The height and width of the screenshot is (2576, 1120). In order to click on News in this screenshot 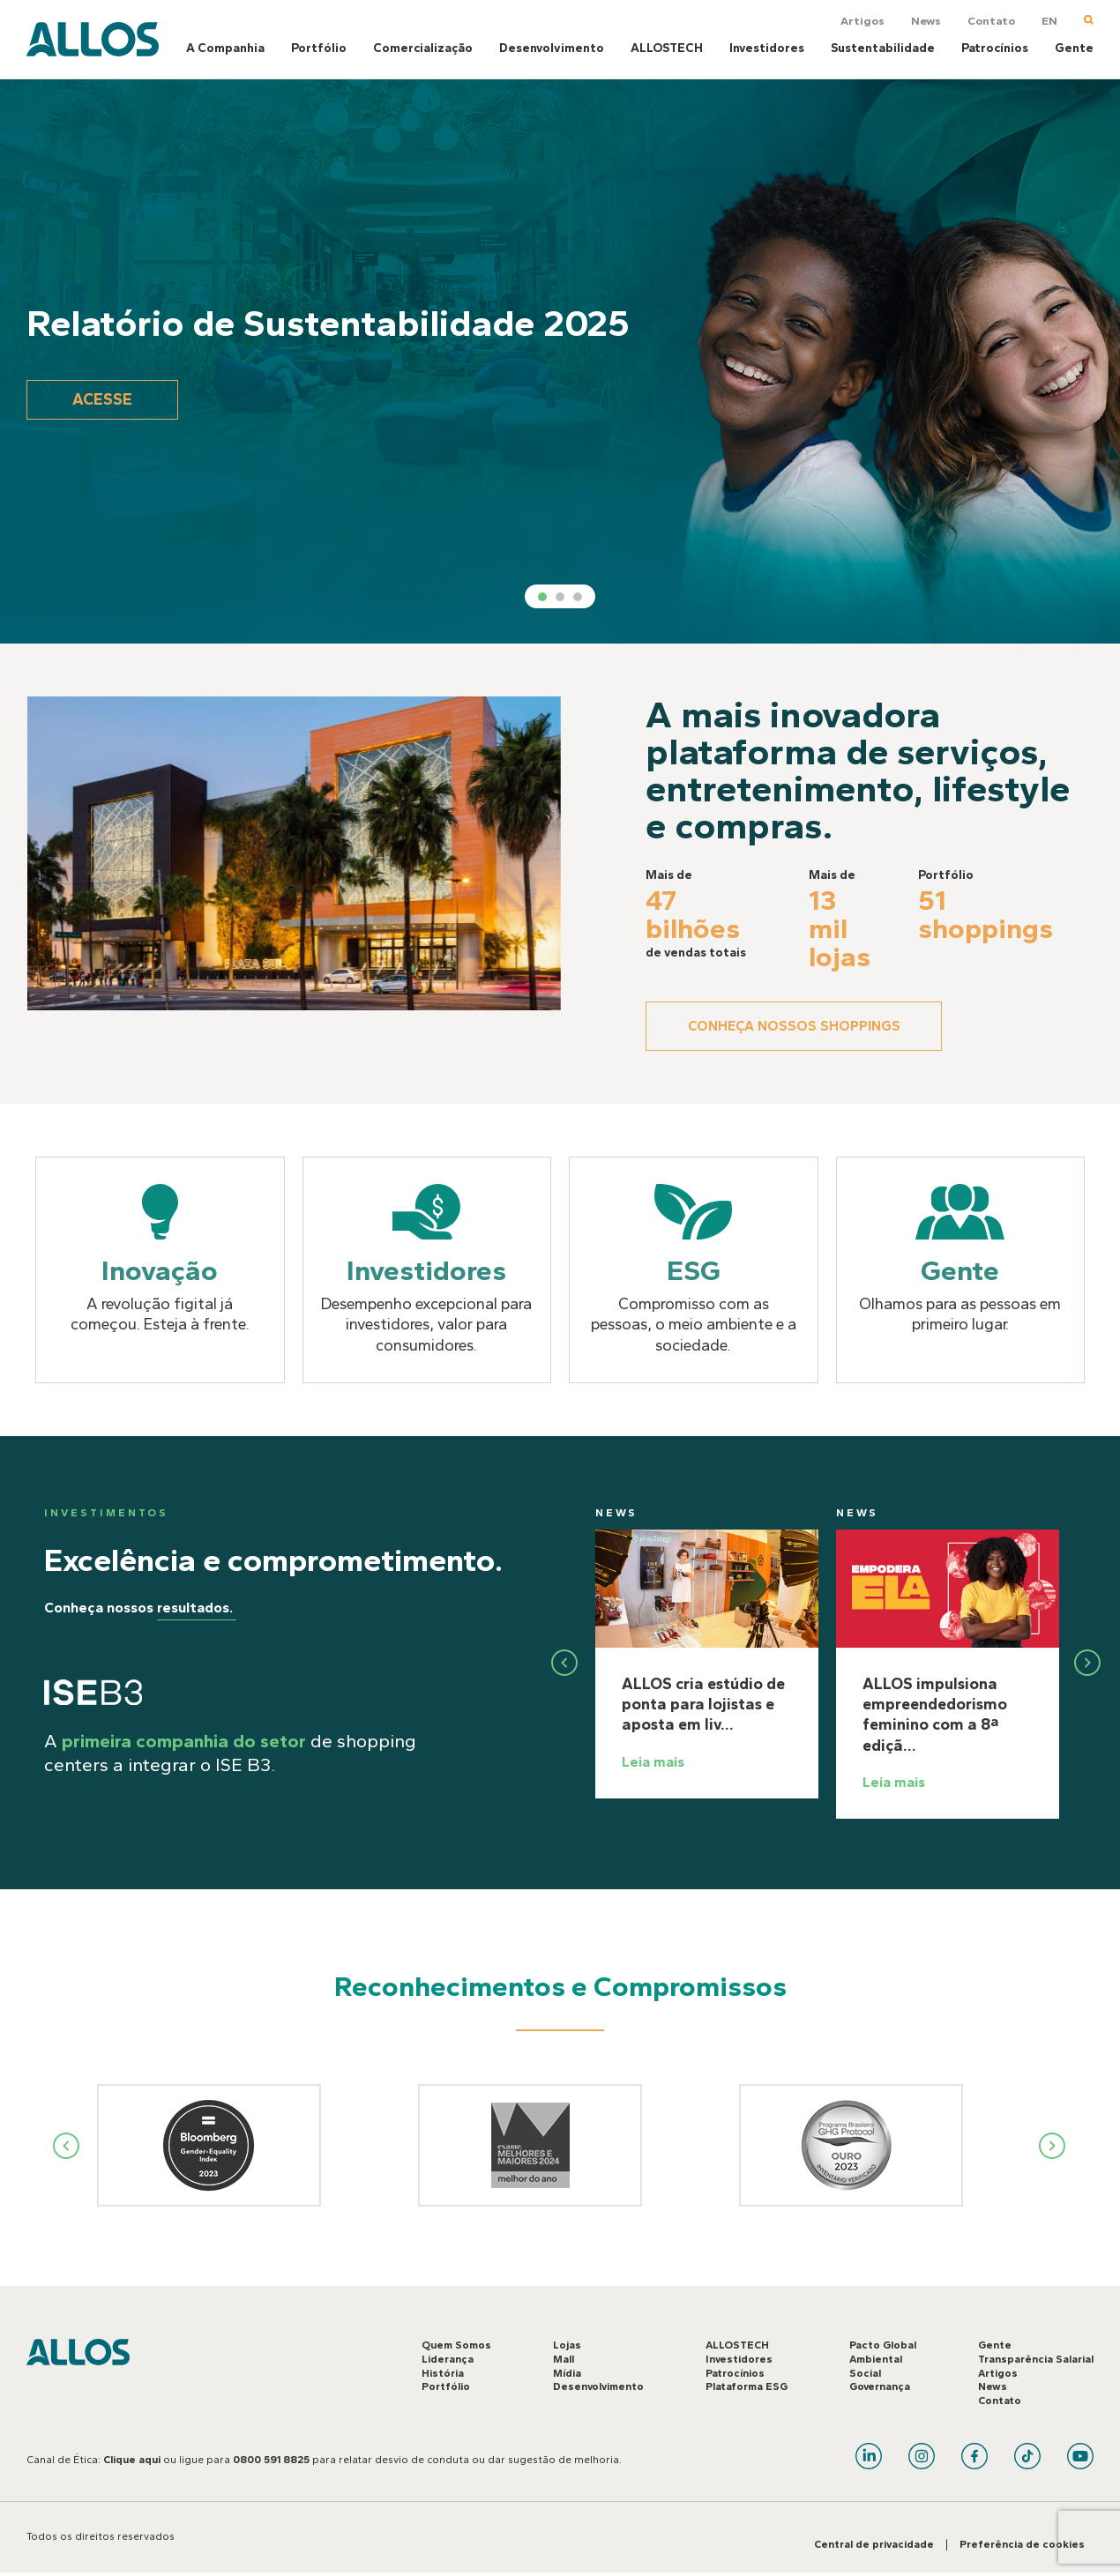, I will do `click(926, 20)`.